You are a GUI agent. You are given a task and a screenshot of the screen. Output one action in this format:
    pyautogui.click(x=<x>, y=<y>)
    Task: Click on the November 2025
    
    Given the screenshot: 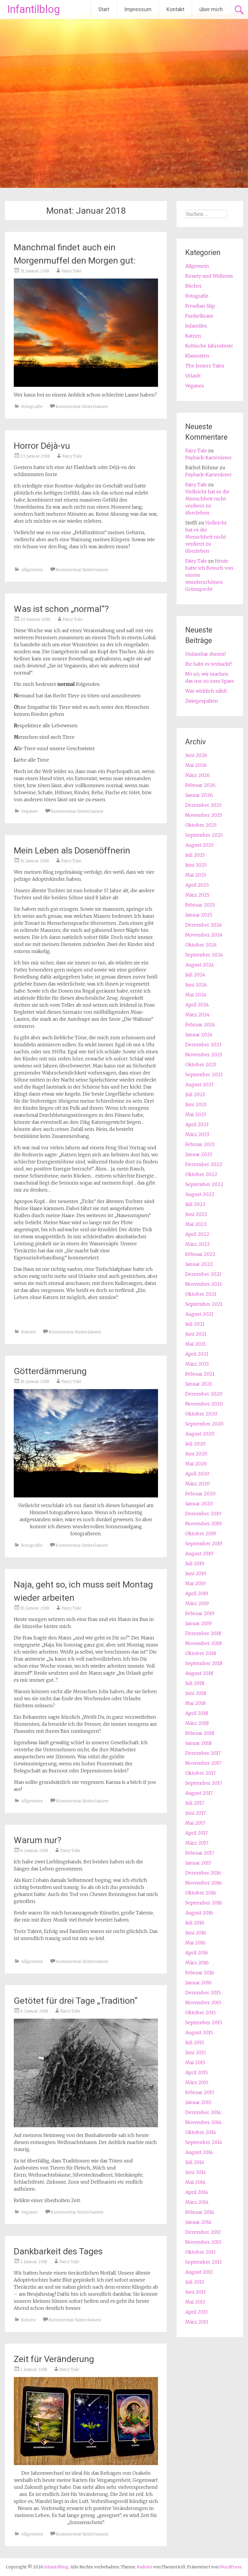 What is the action you would take?
    pyautogui.click(x=203, y=815)
    